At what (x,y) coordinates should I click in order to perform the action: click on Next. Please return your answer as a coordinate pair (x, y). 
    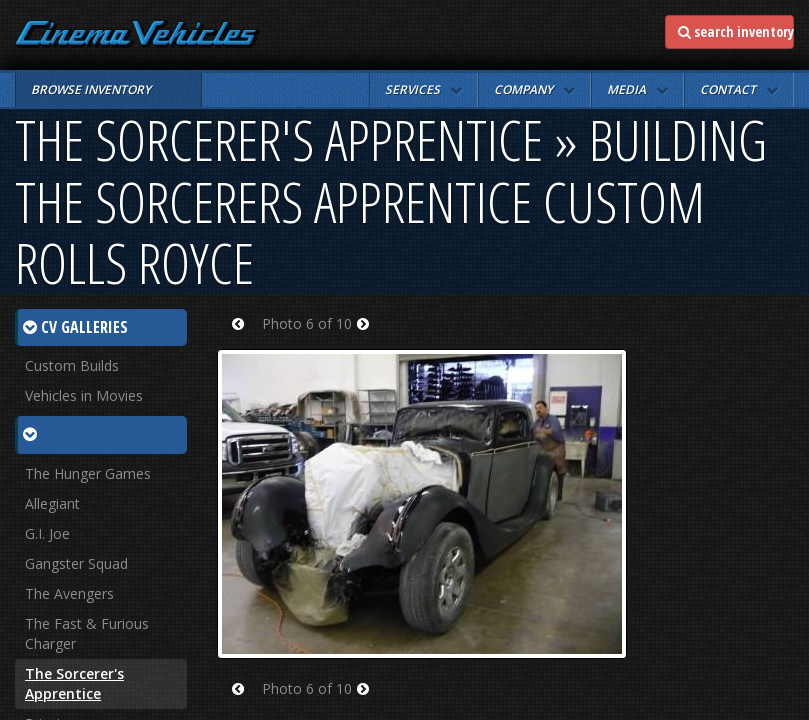
    Looking at the image, I should click on (369, 336).